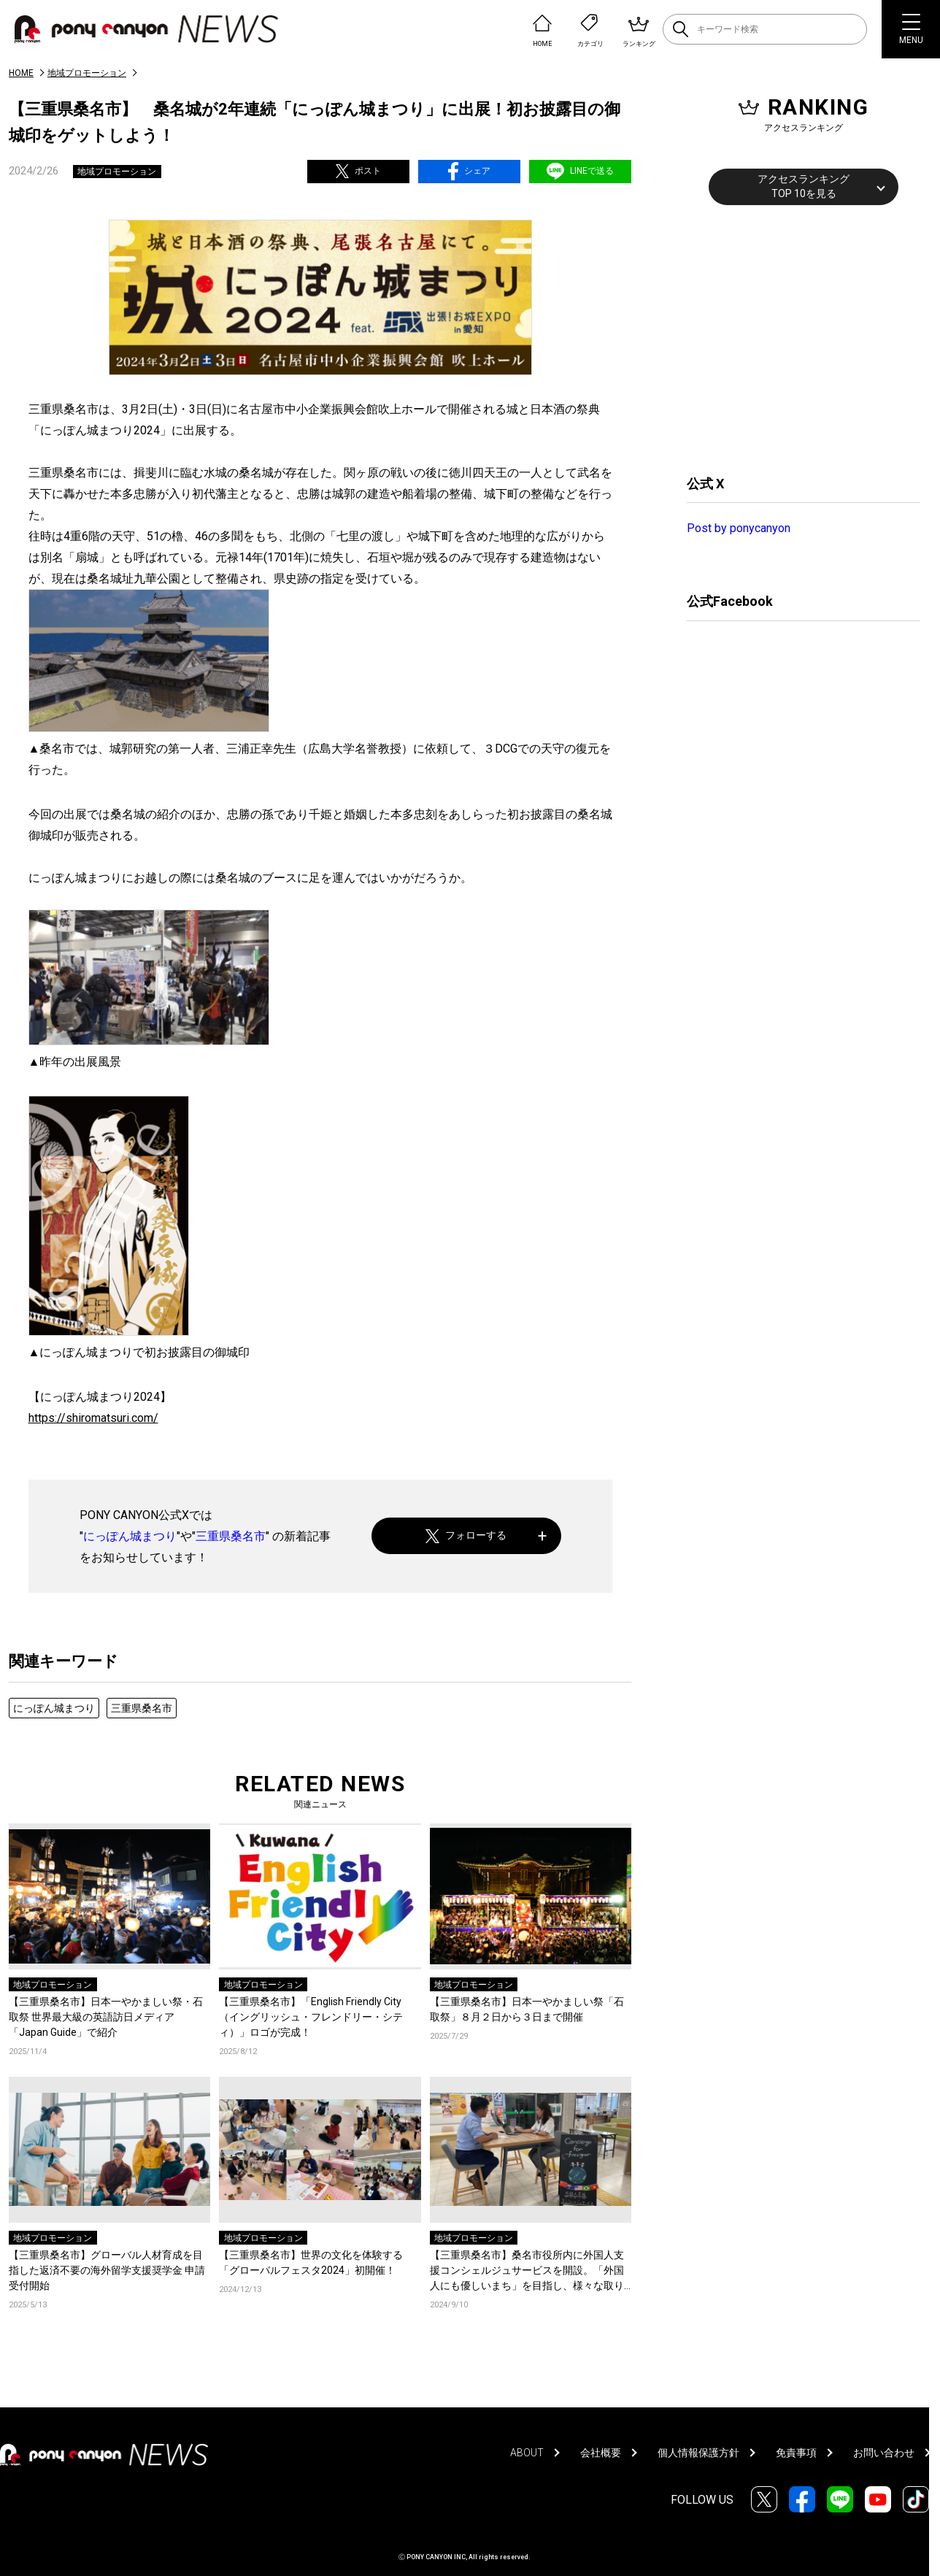 The image size is (940, 2576). What do you see at coordinates (107, 2270) in the screenshot?
I see `【三重県桑名市】グローバル人材育成を目指した返済不要の海外留学支援奨学金 申請受付開始` at bounding box center [107, 2270].